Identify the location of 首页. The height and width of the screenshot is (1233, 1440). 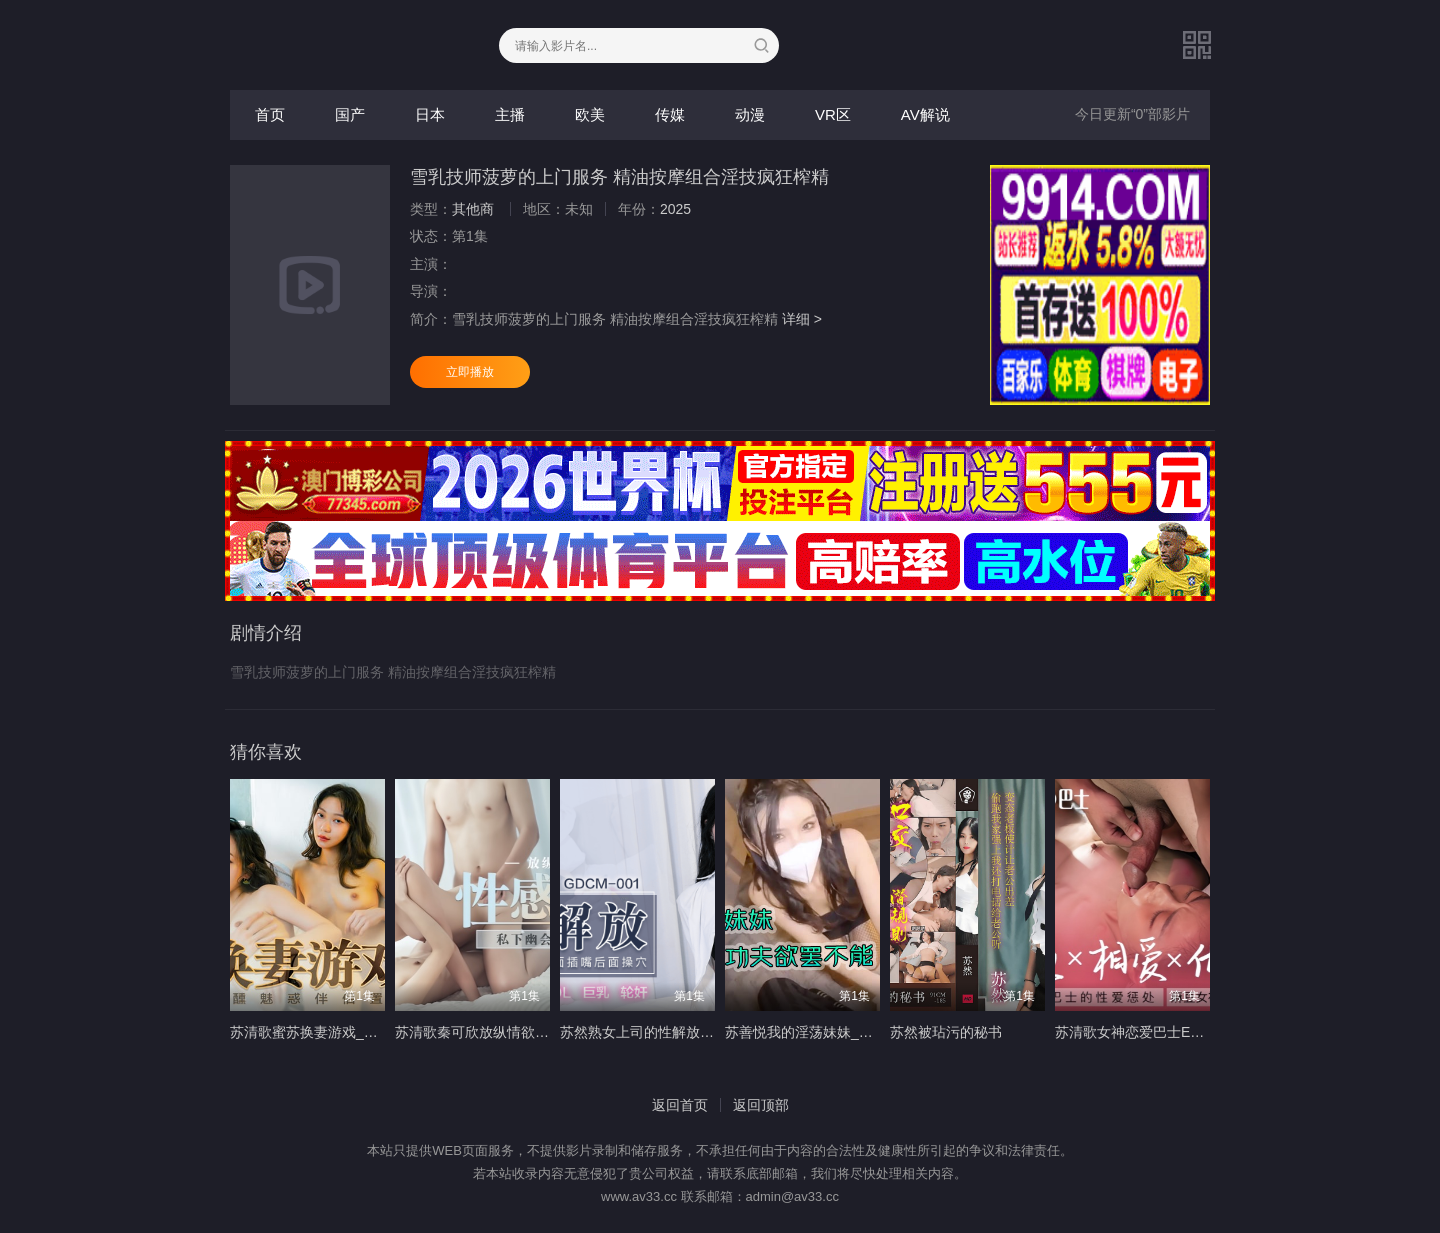
(270, 114).